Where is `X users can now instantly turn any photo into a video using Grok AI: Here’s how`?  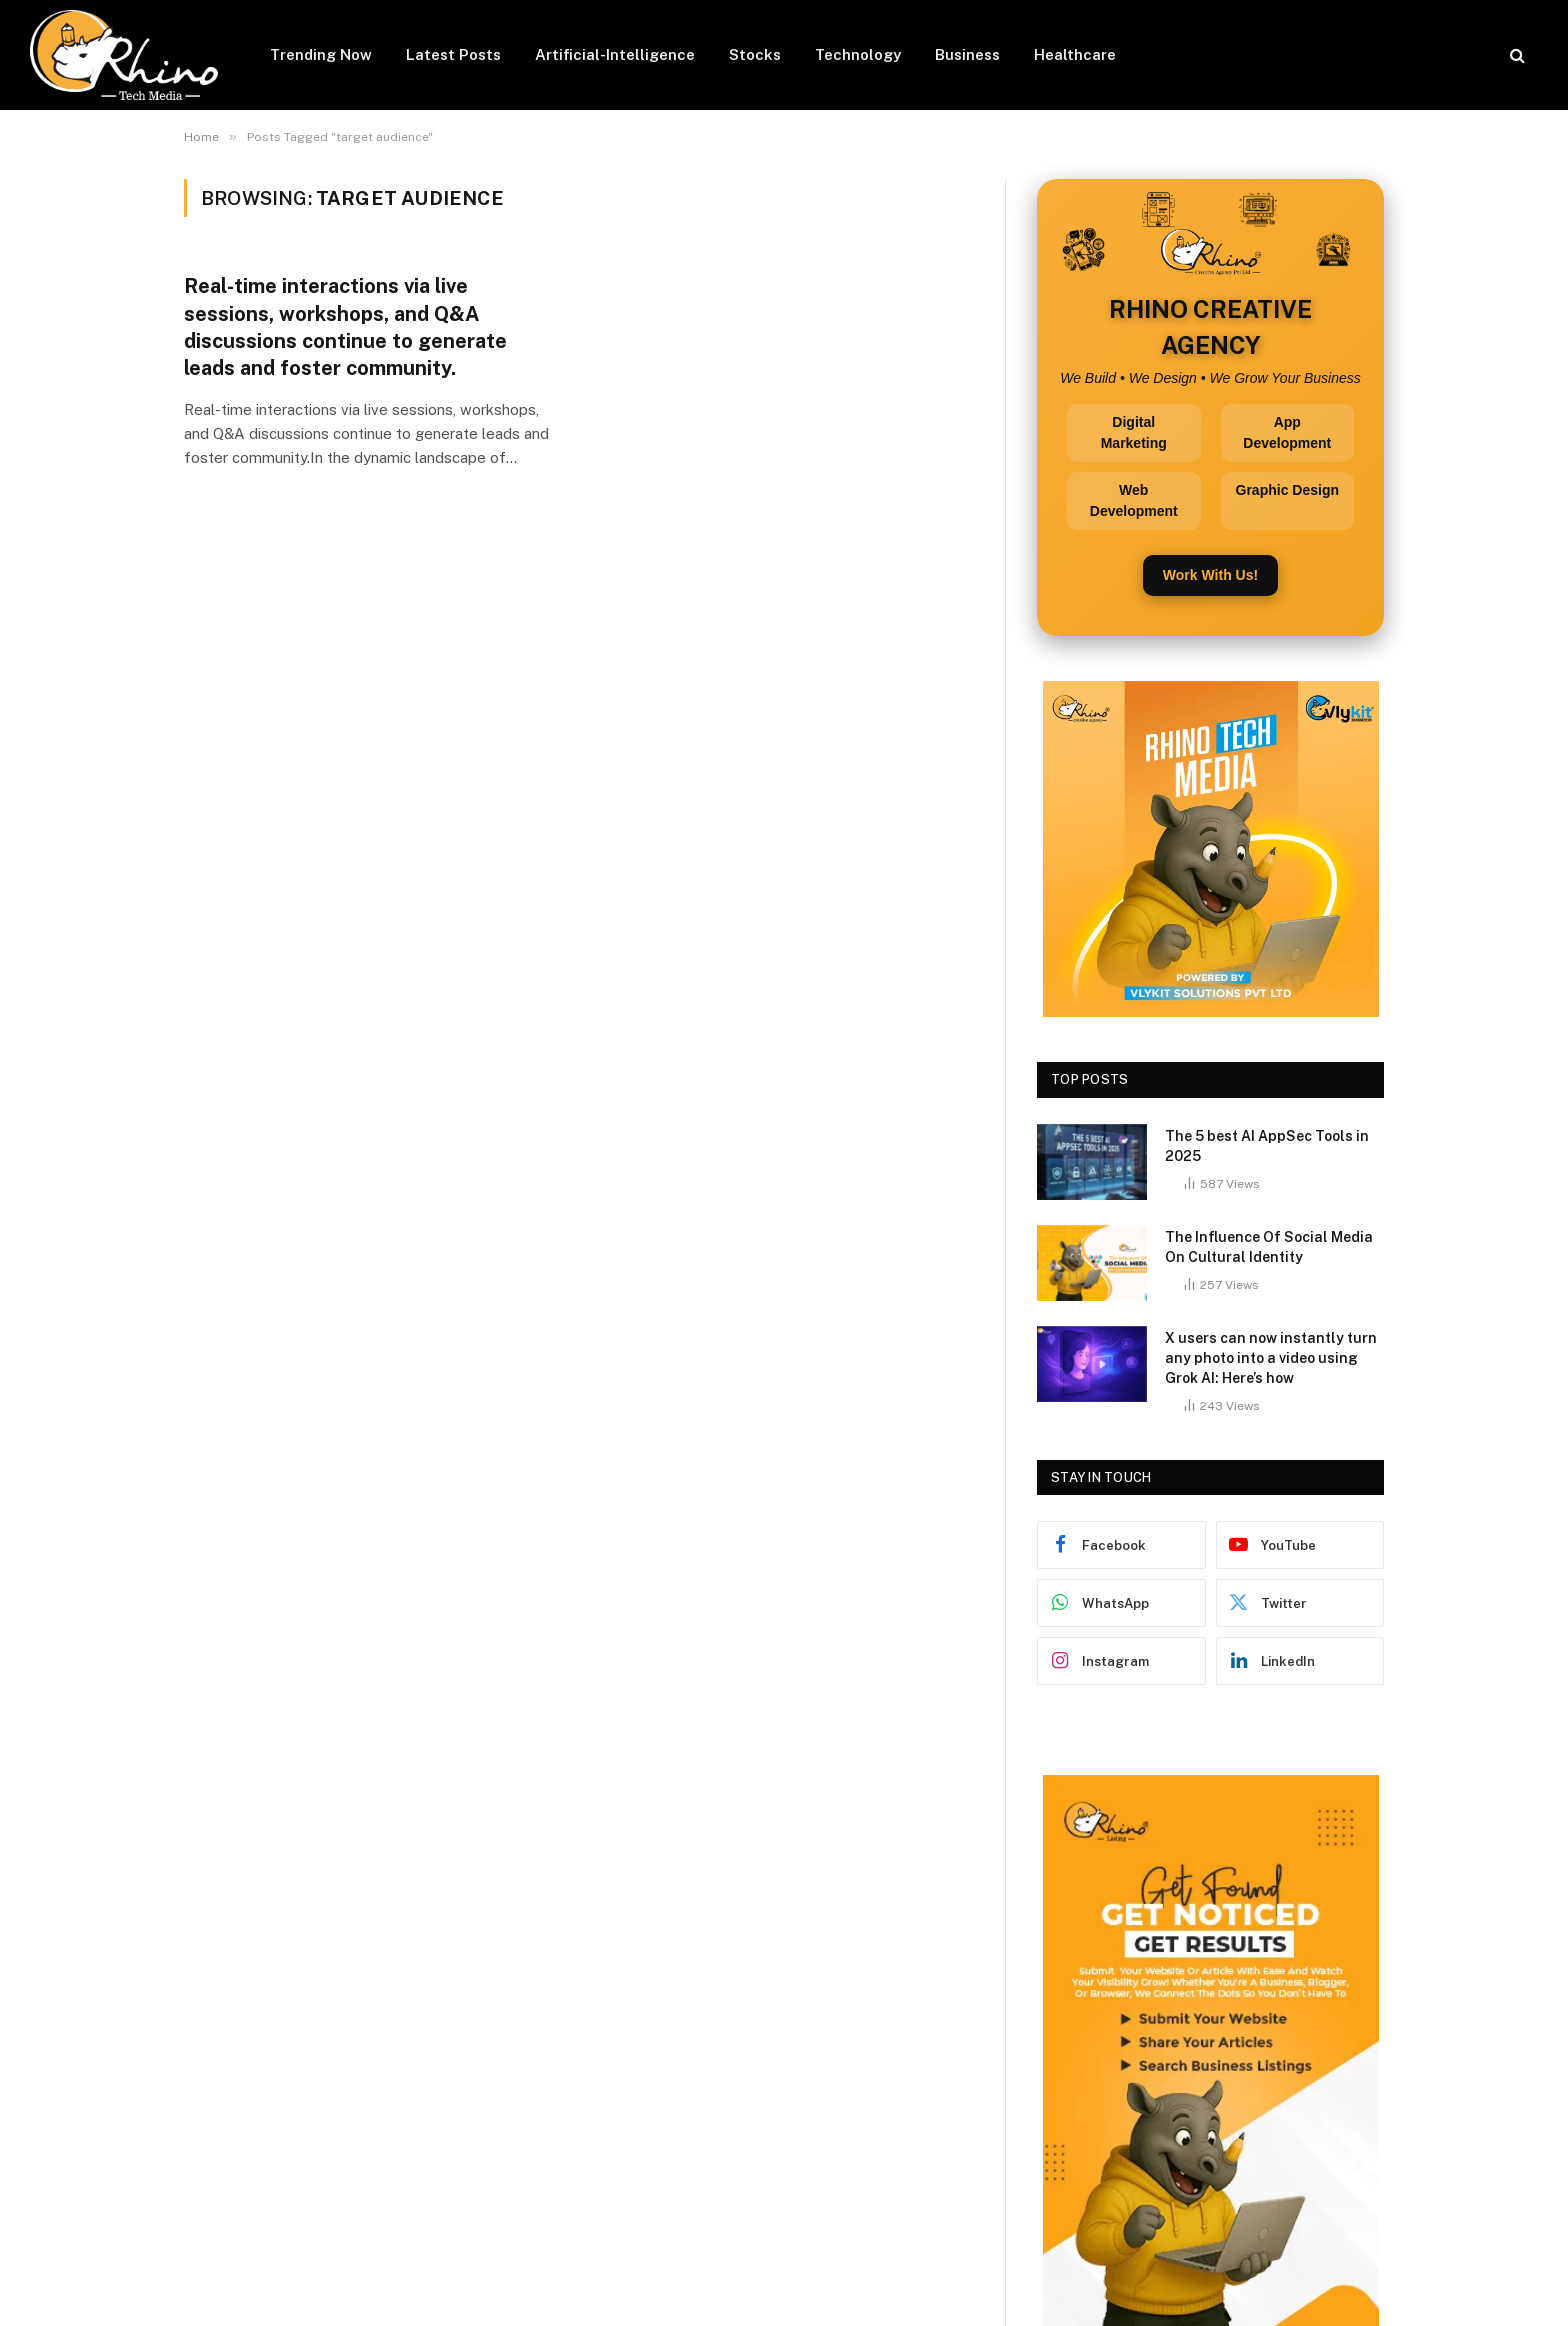 X users can now instantly turn any photo into a video using Grok AI: Here’s how is located at coordinates (1271, 1358).